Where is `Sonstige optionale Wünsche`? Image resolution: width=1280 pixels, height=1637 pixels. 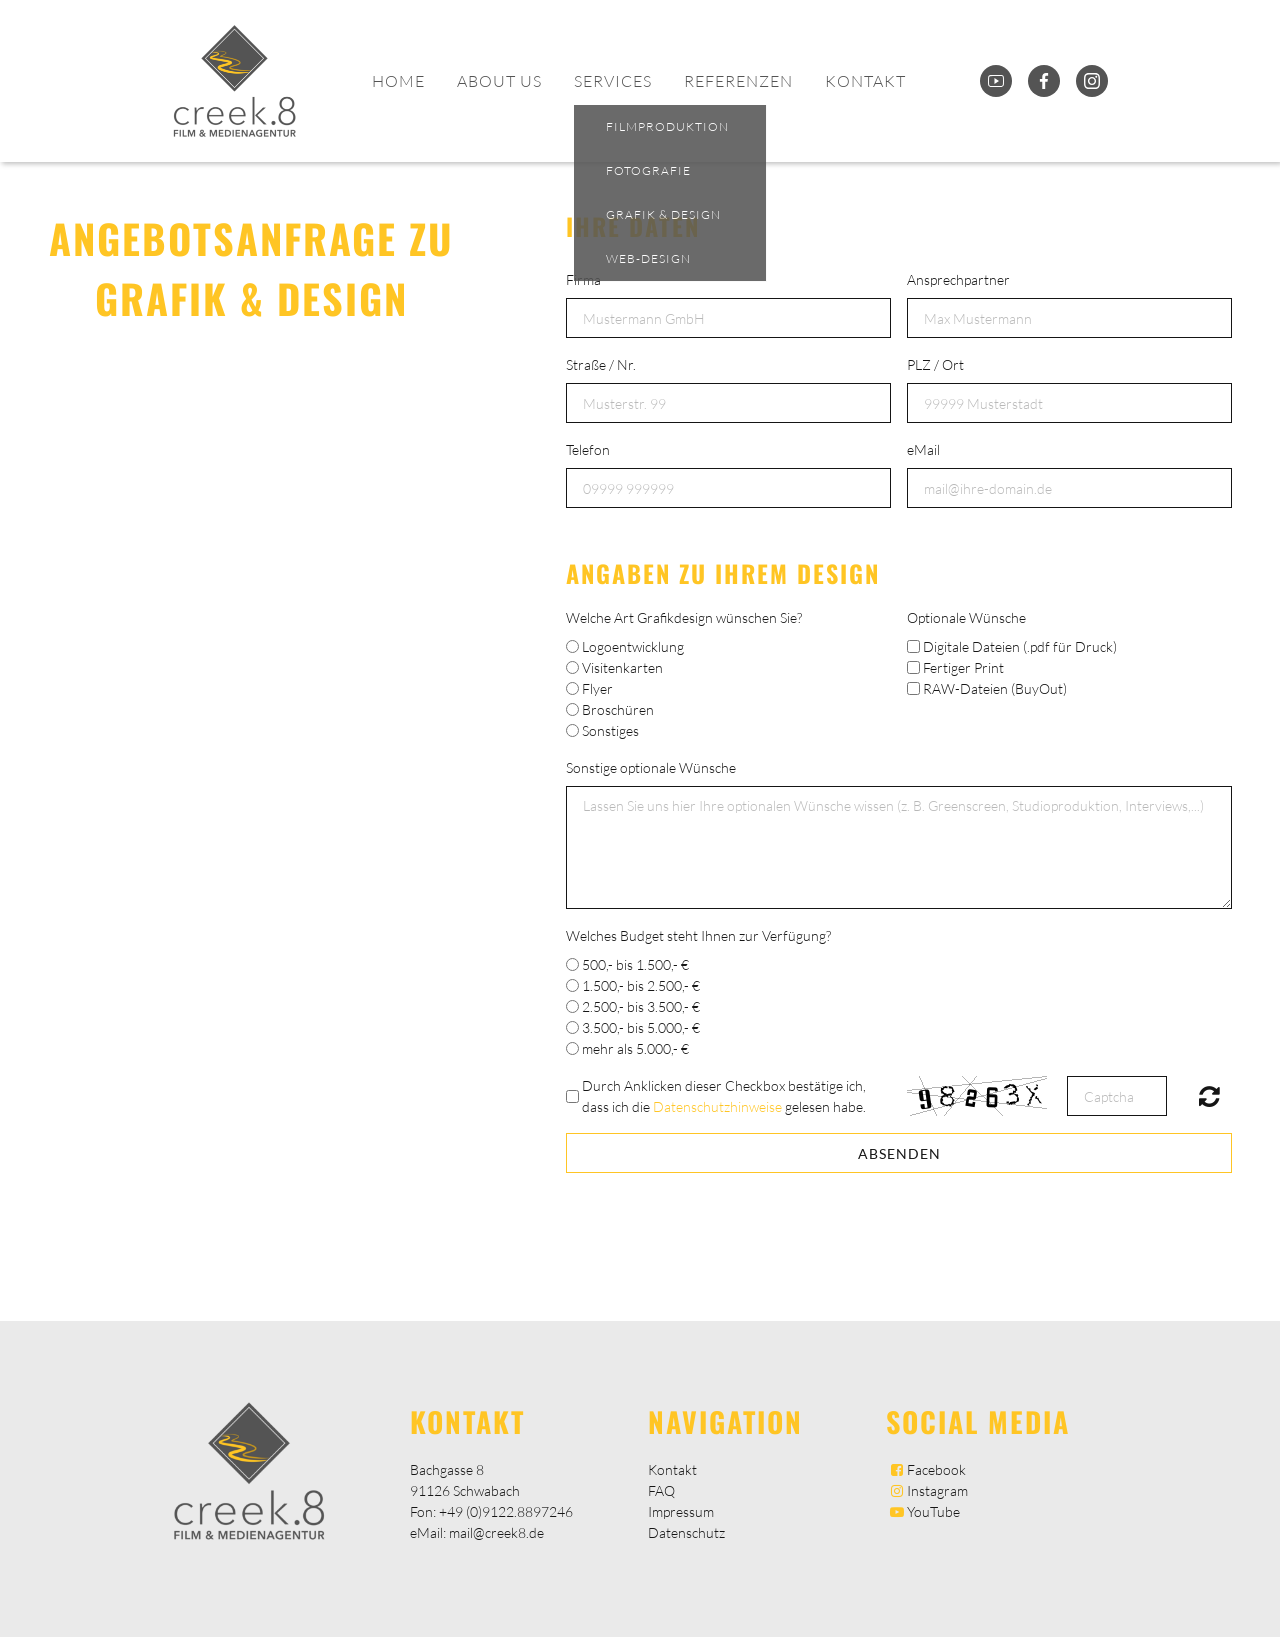 Sonstige optionale Wünsche is located at coordinates (651, 767).